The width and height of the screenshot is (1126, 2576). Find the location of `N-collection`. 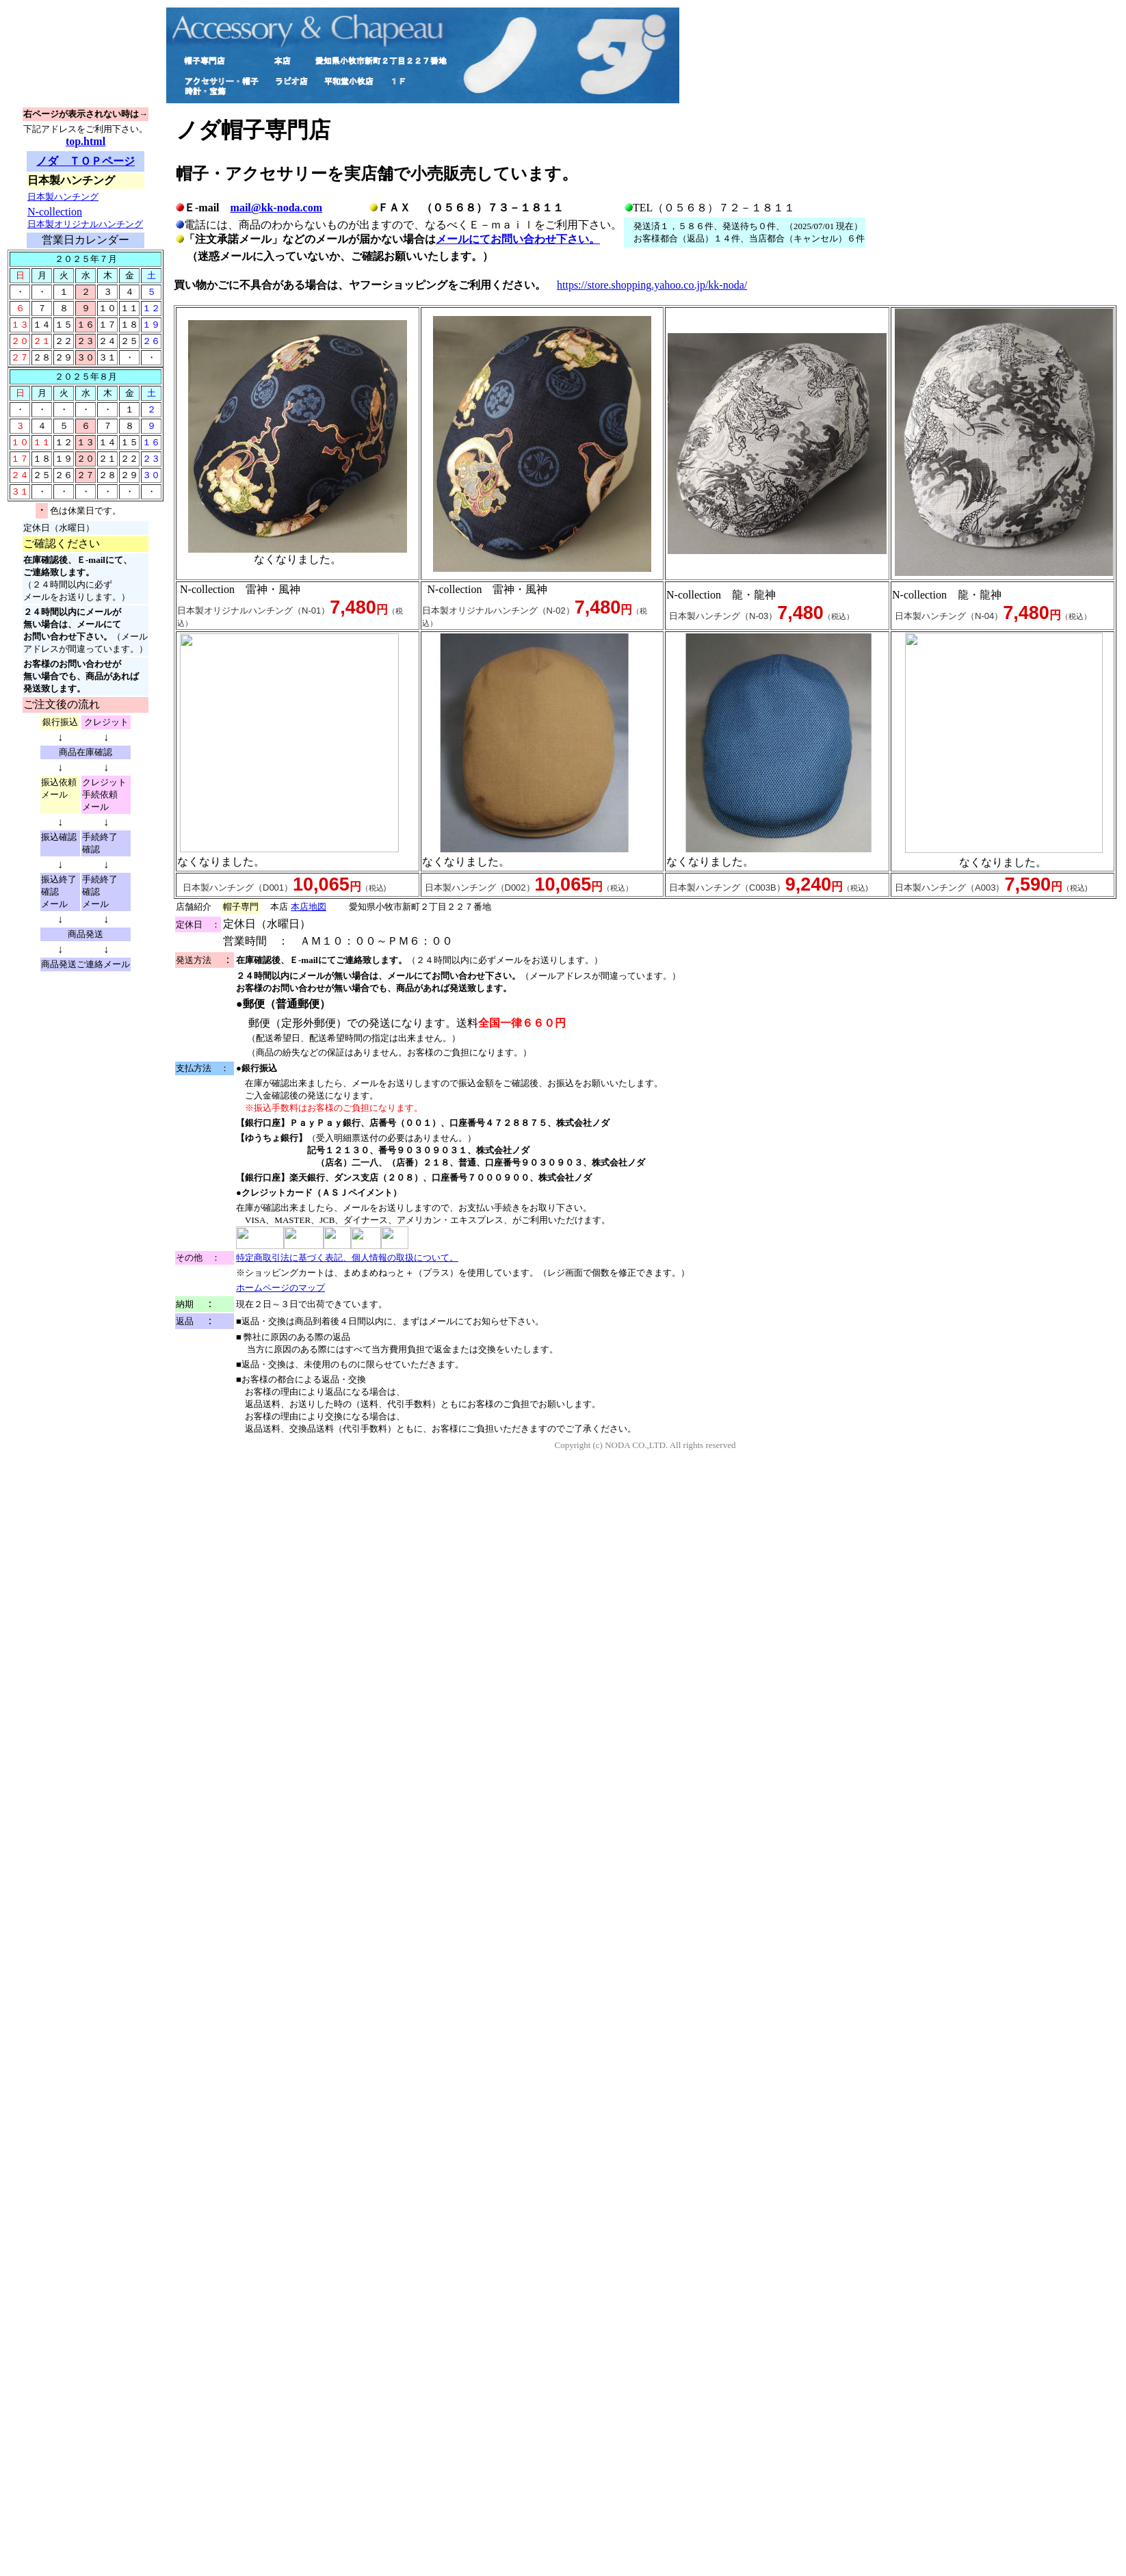

N-collection is located at coordinates (85, 217).